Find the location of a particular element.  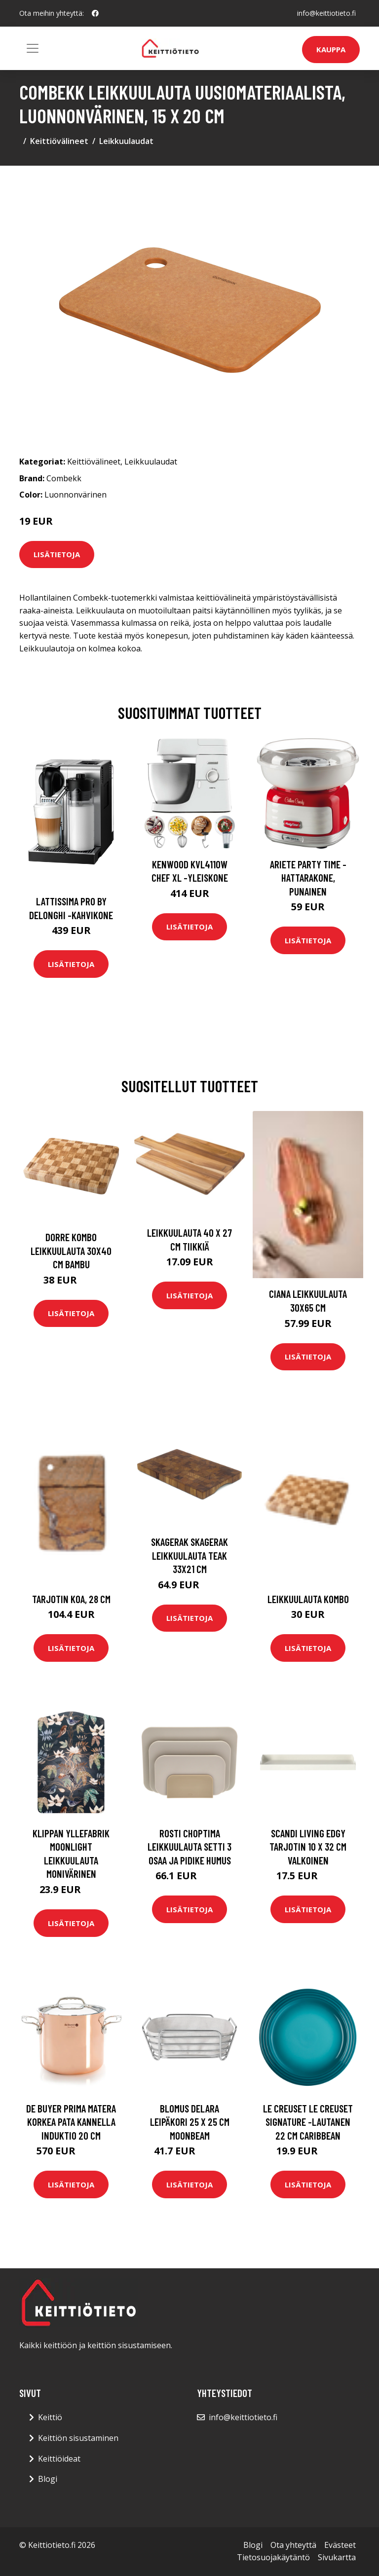

Sivukartta is located at coordinates (337, 2557).